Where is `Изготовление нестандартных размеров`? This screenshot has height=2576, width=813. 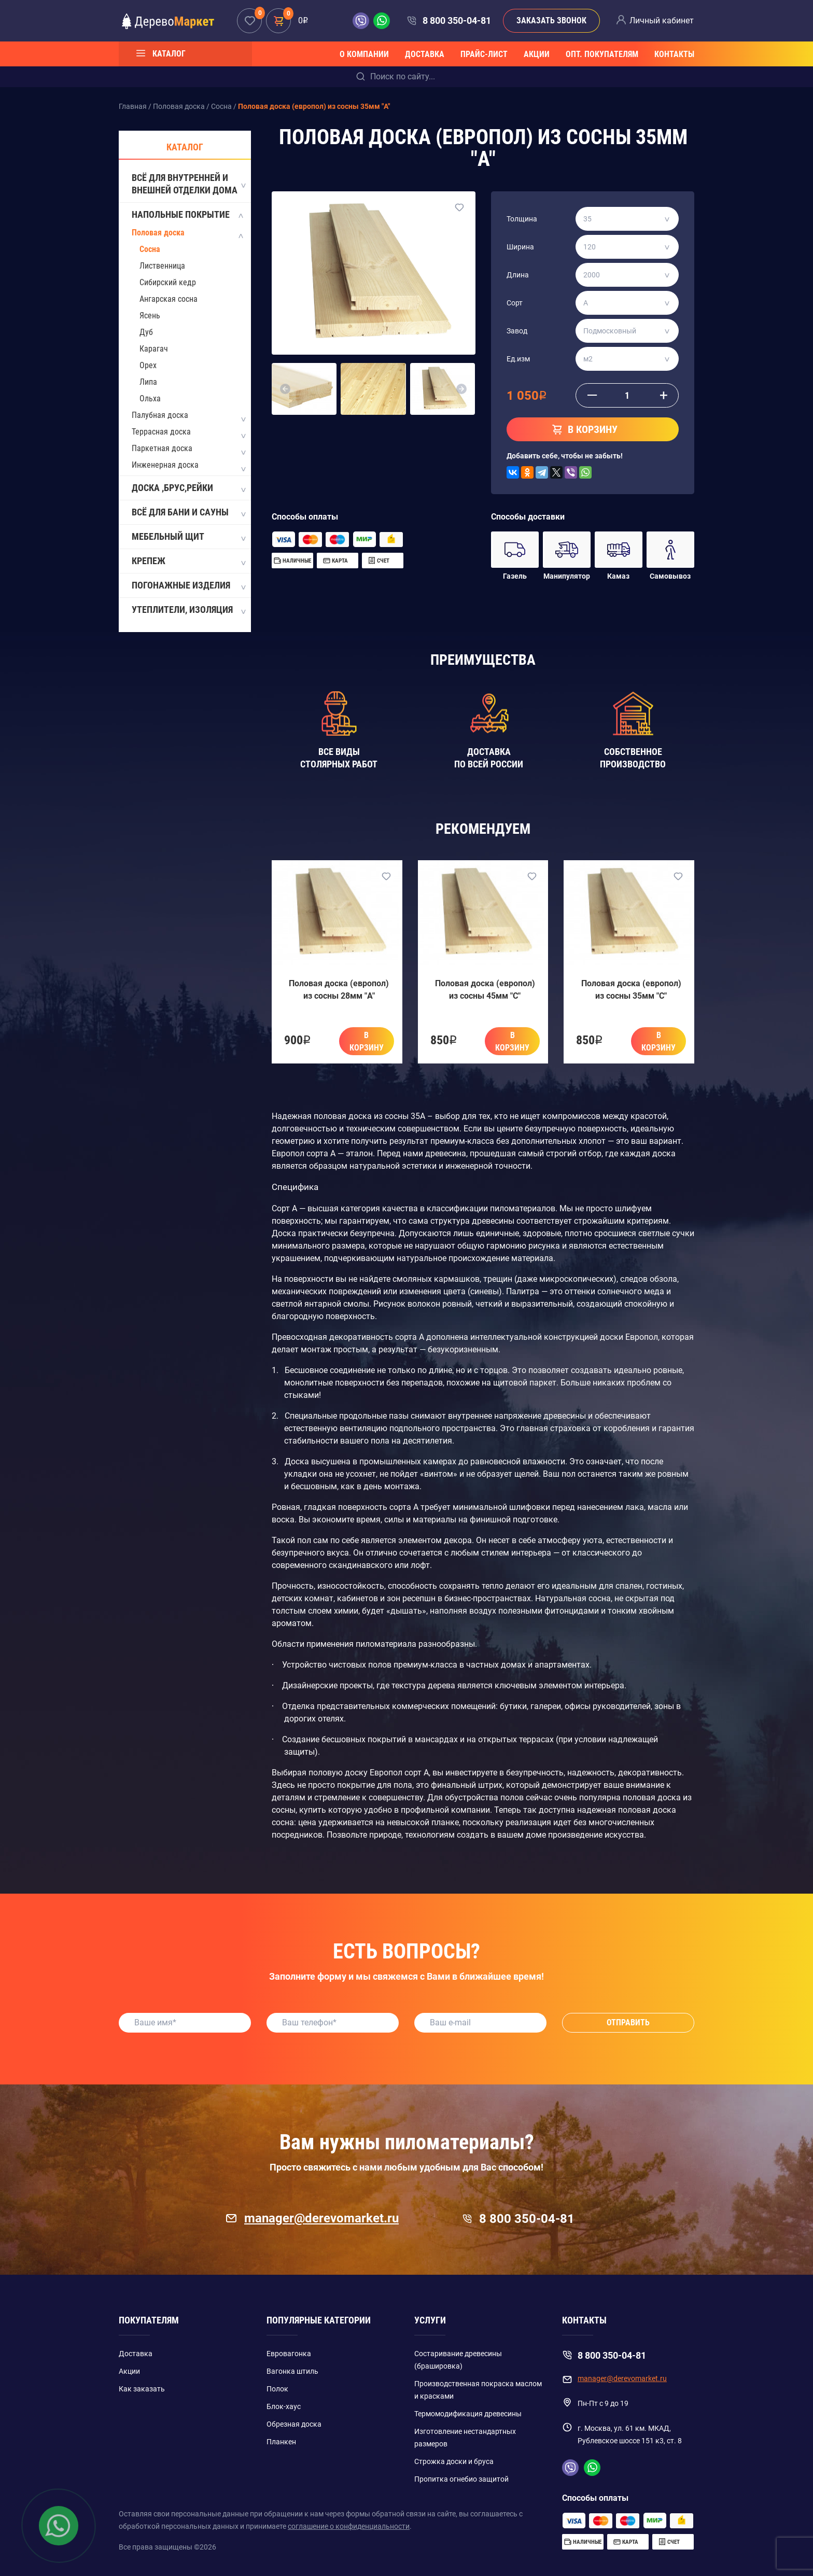 Изготовление нестандартных размеров is located at coordinates (465, 2437).